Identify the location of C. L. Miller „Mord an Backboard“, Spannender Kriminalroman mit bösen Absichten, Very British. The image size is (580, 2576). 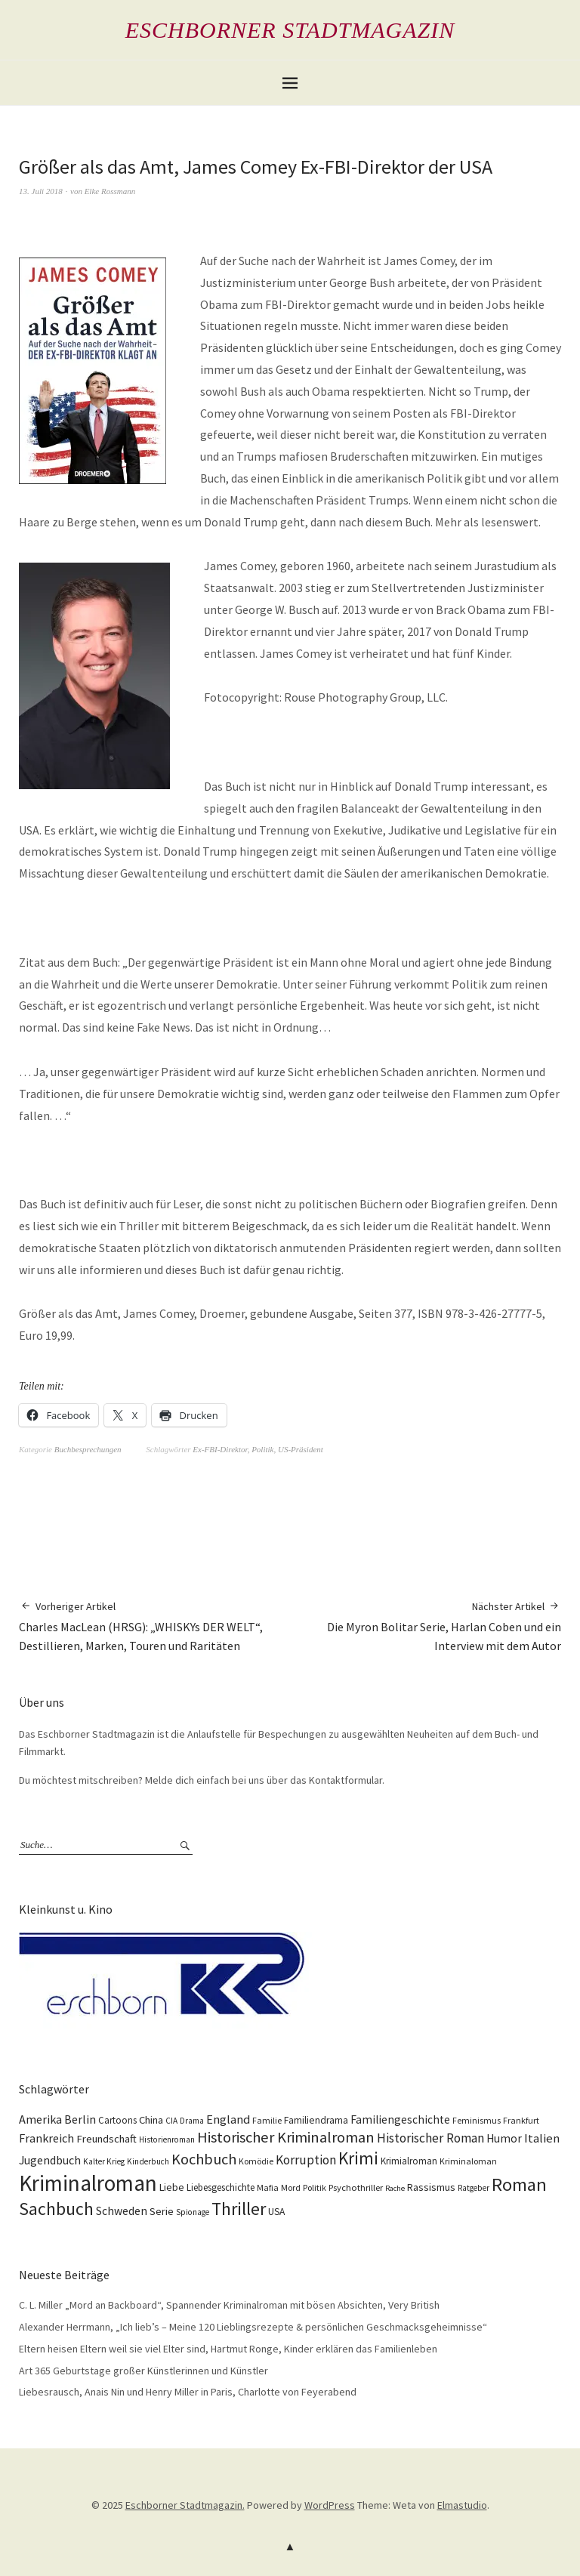
(229, 2305).